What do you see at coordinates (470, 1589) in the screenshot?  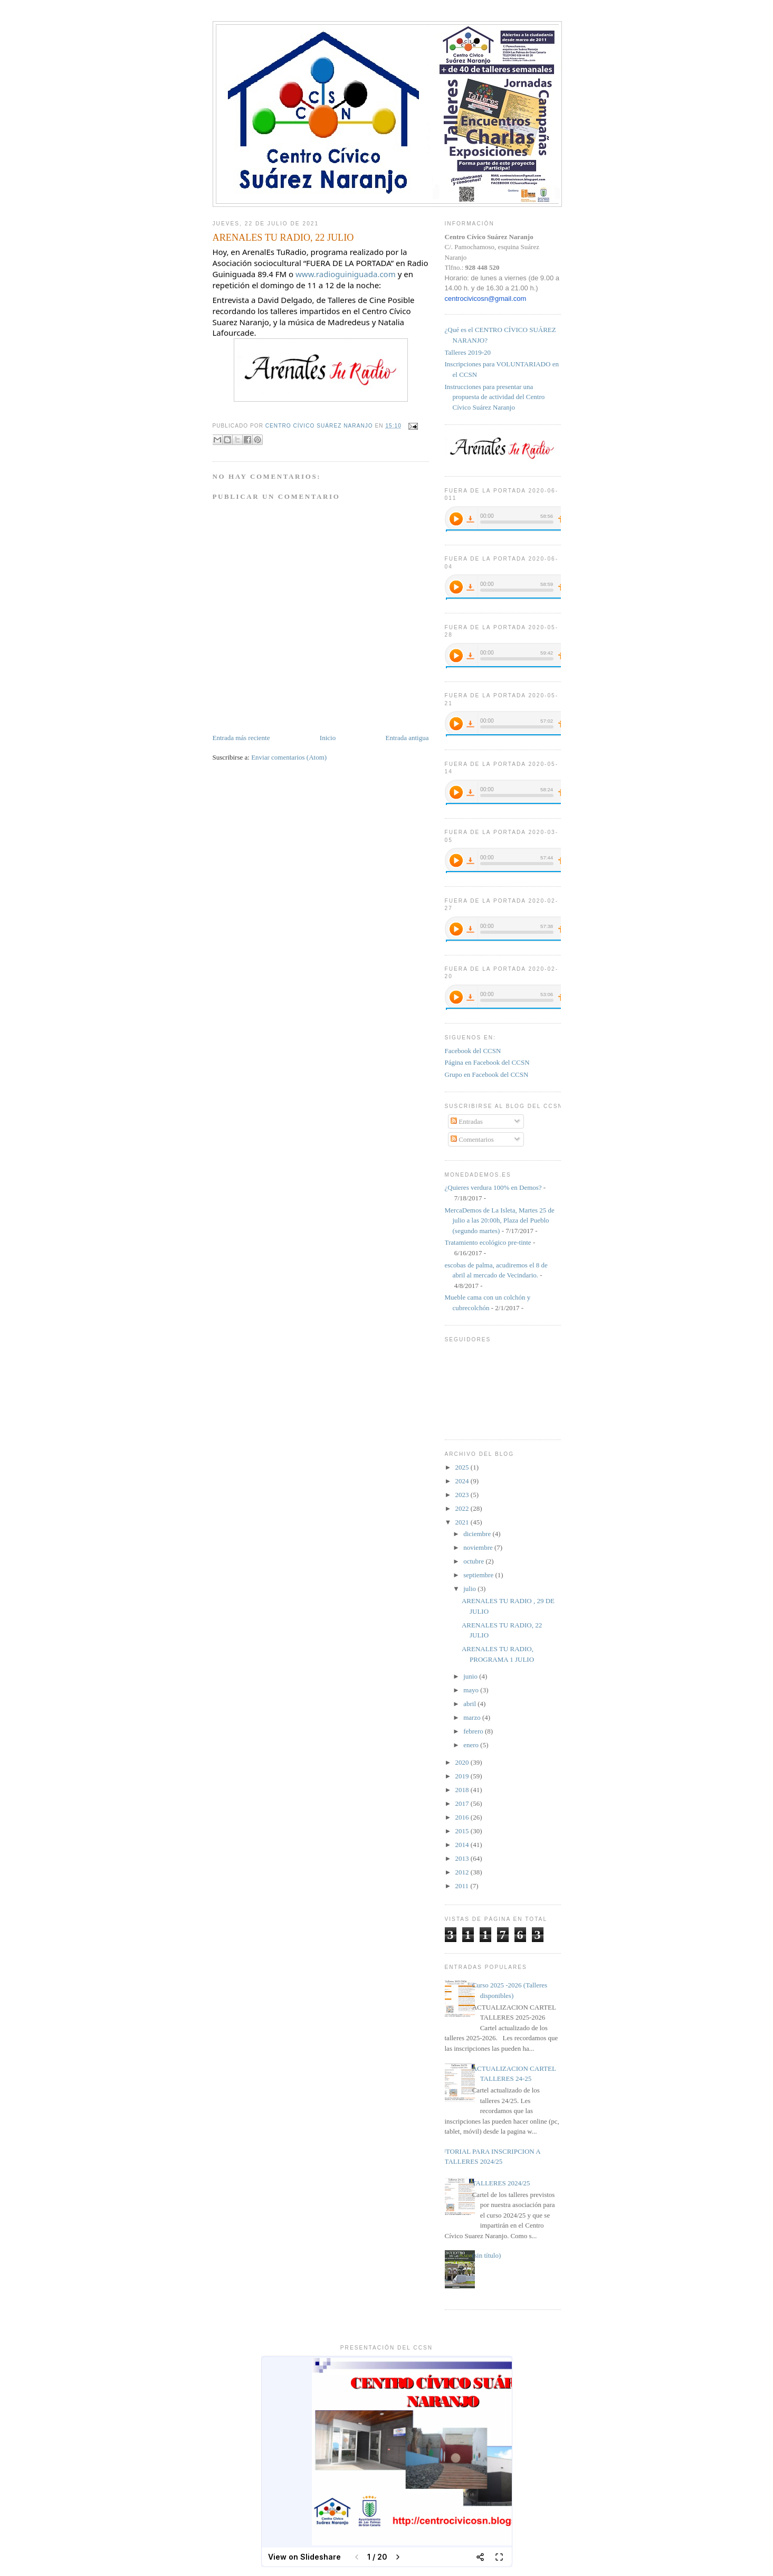 I see `julio` at bounding box center [470, 1589].